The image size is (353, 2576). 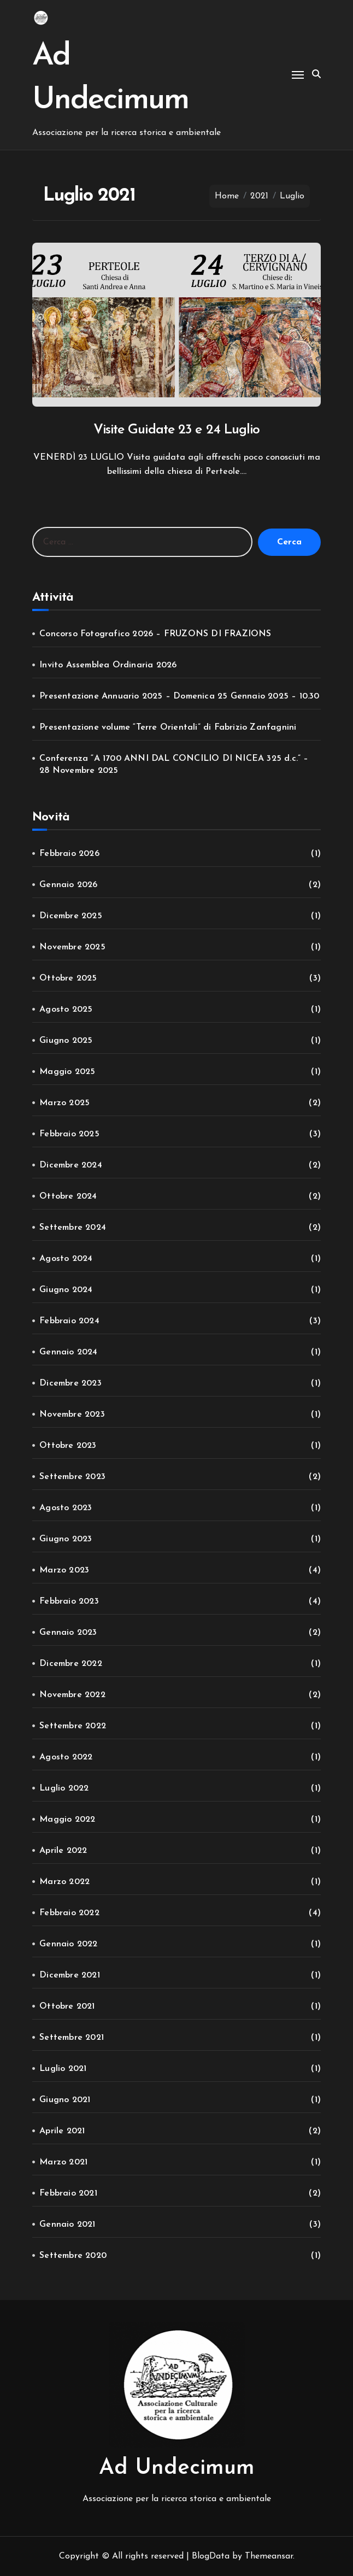 What do you see at coordinates (64, 1881) in the screenshot?
I see `Marzo 2022` at bounding box center [64, 1881].